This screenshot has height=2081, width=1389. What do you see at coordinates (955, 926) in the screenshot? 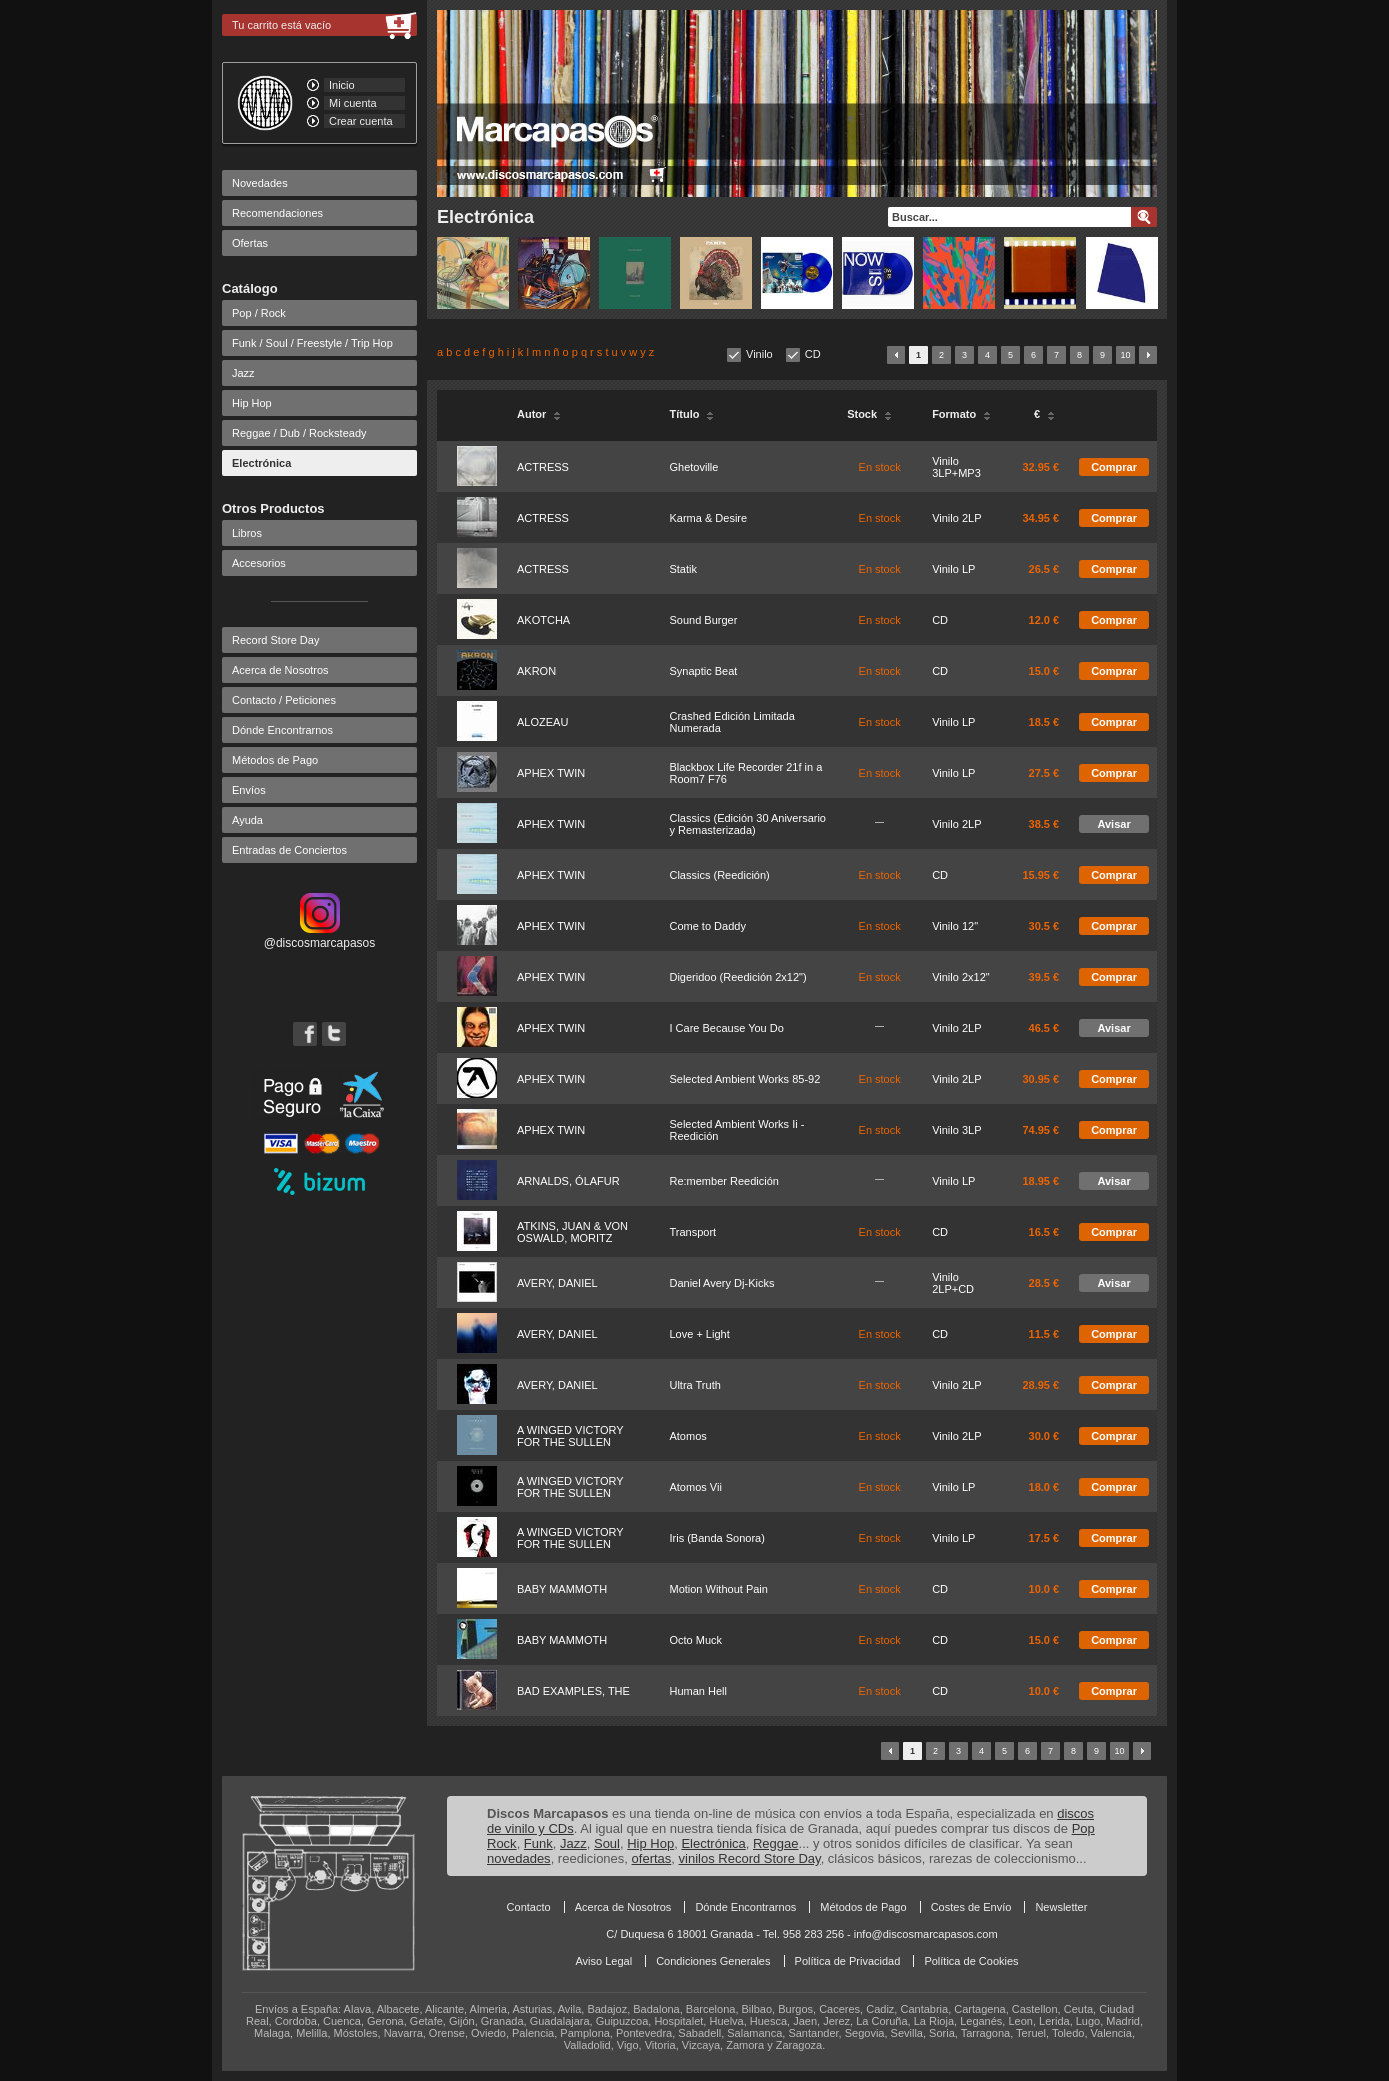
I see `Vinilo 12"` at bounding box center [955, 926].